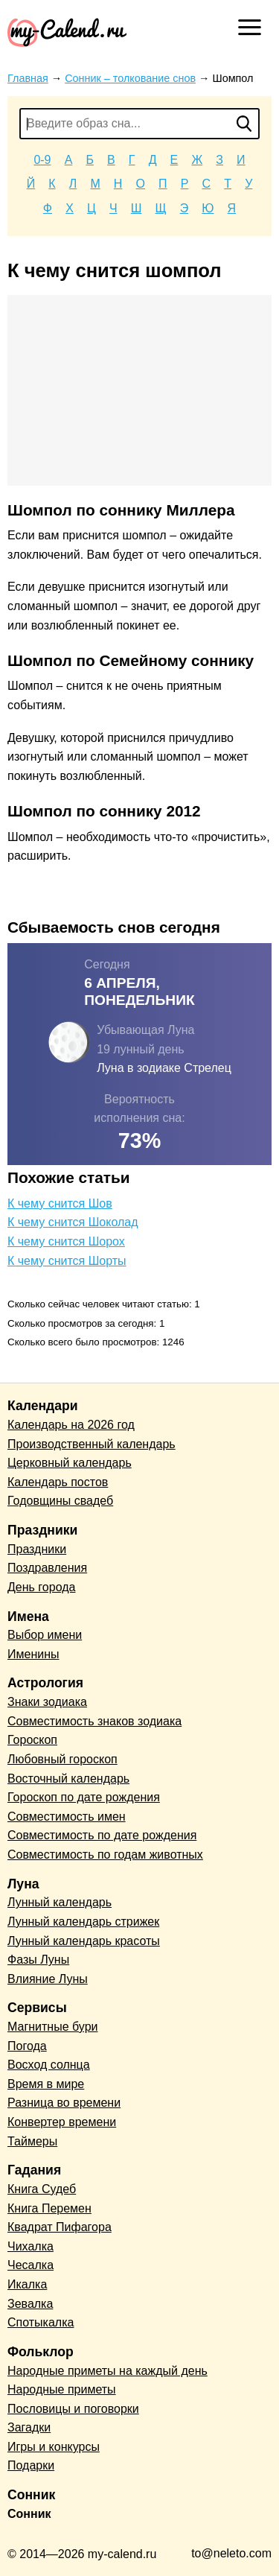  I want to click on Любовный гороскоп, so click(62, 1759).